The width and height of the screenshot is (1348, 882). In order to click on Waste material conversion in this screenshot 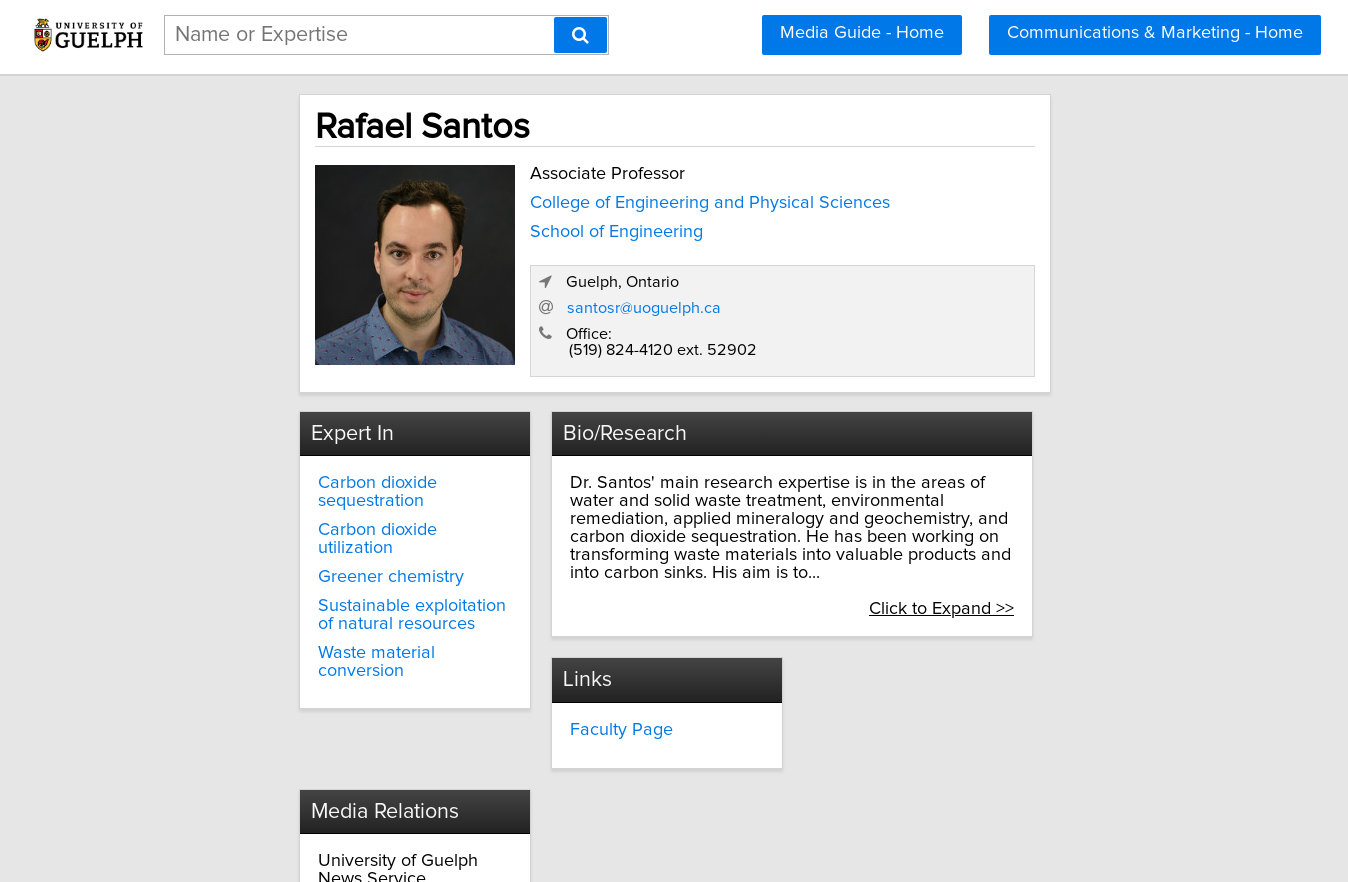, I will do `click(326, 594)`.